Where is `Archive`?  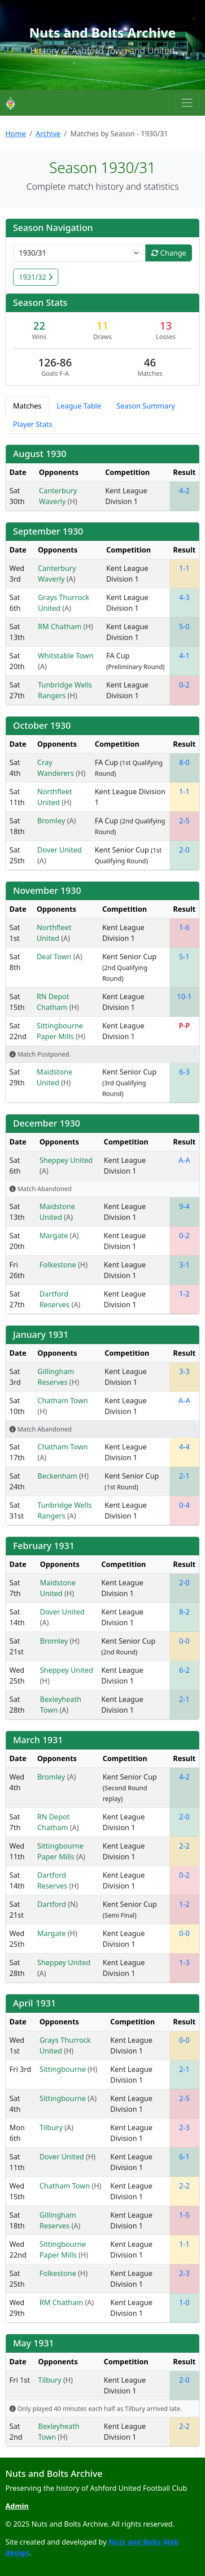 Archive is located at coordinates (47, 134).